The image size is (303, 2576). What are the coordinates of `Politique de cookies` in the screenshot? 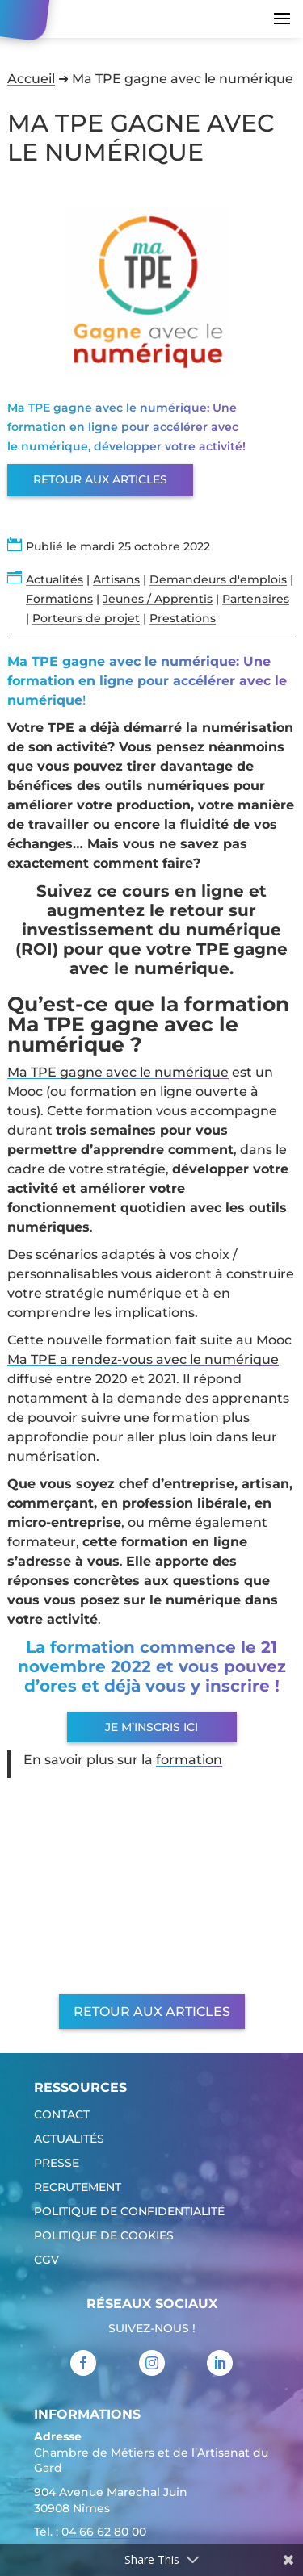 It's located at (104, 2236).